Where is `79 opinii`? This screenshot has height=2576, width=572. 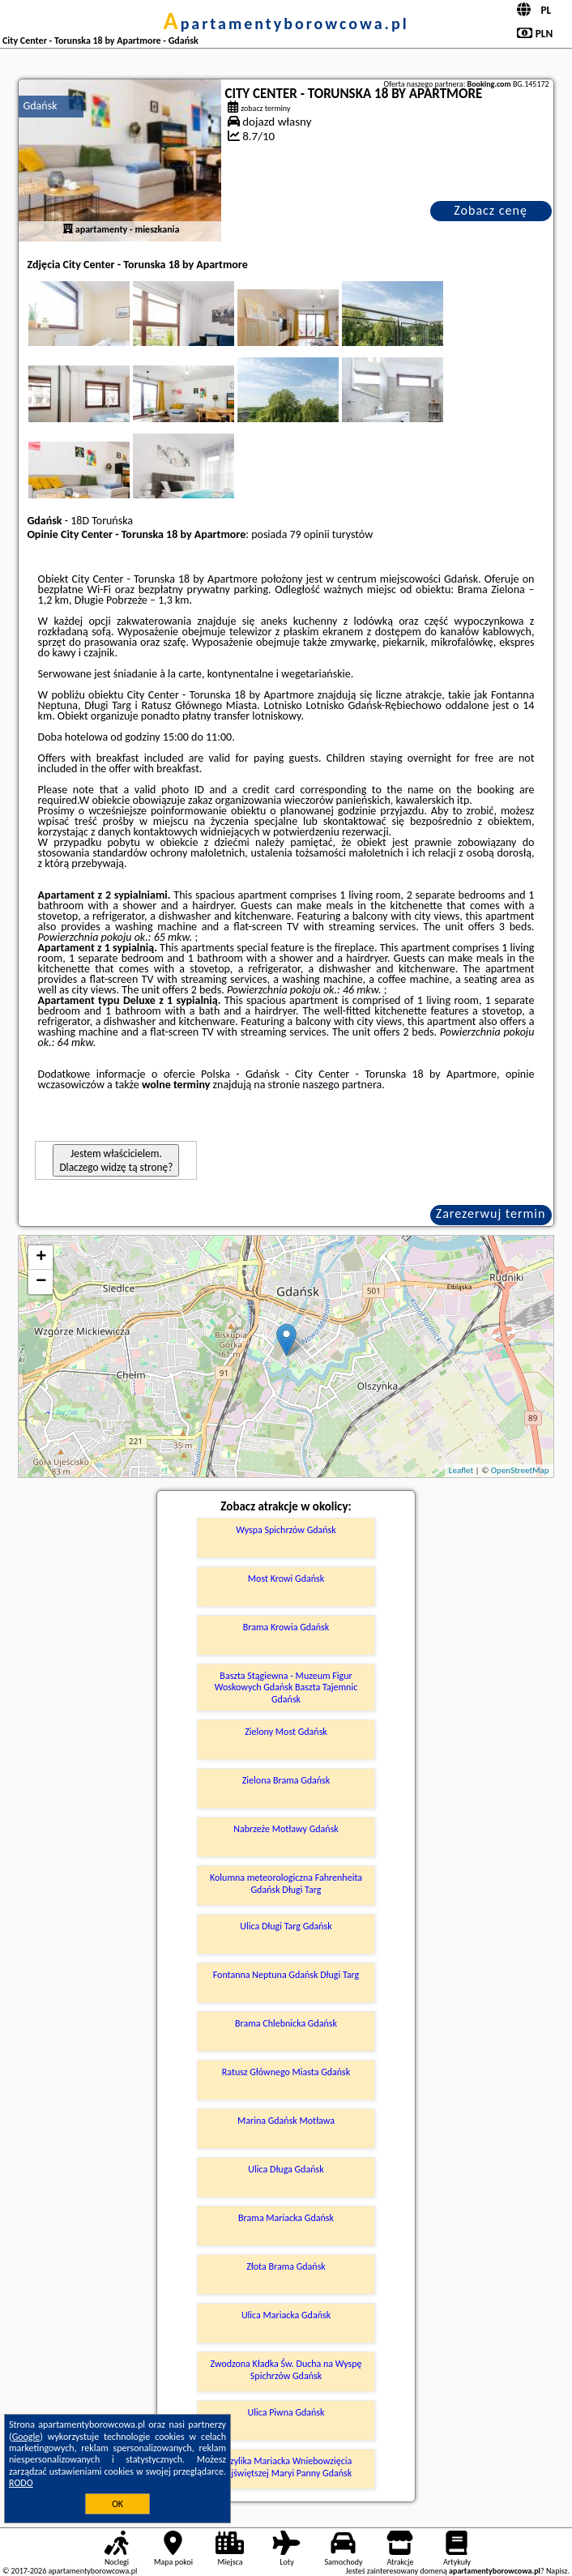 79 opinii is located at coordinates (310, 534).